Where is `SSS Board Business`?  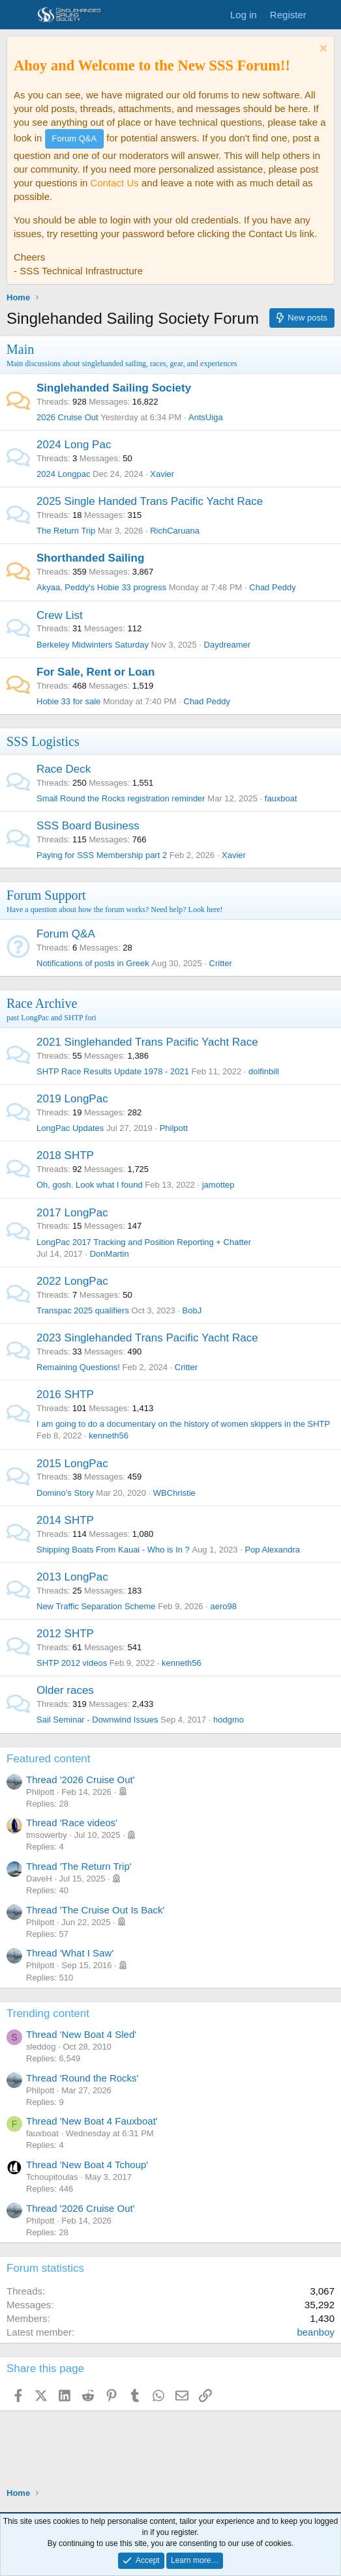 SSS Board Business is located at coordinates (88, 826).